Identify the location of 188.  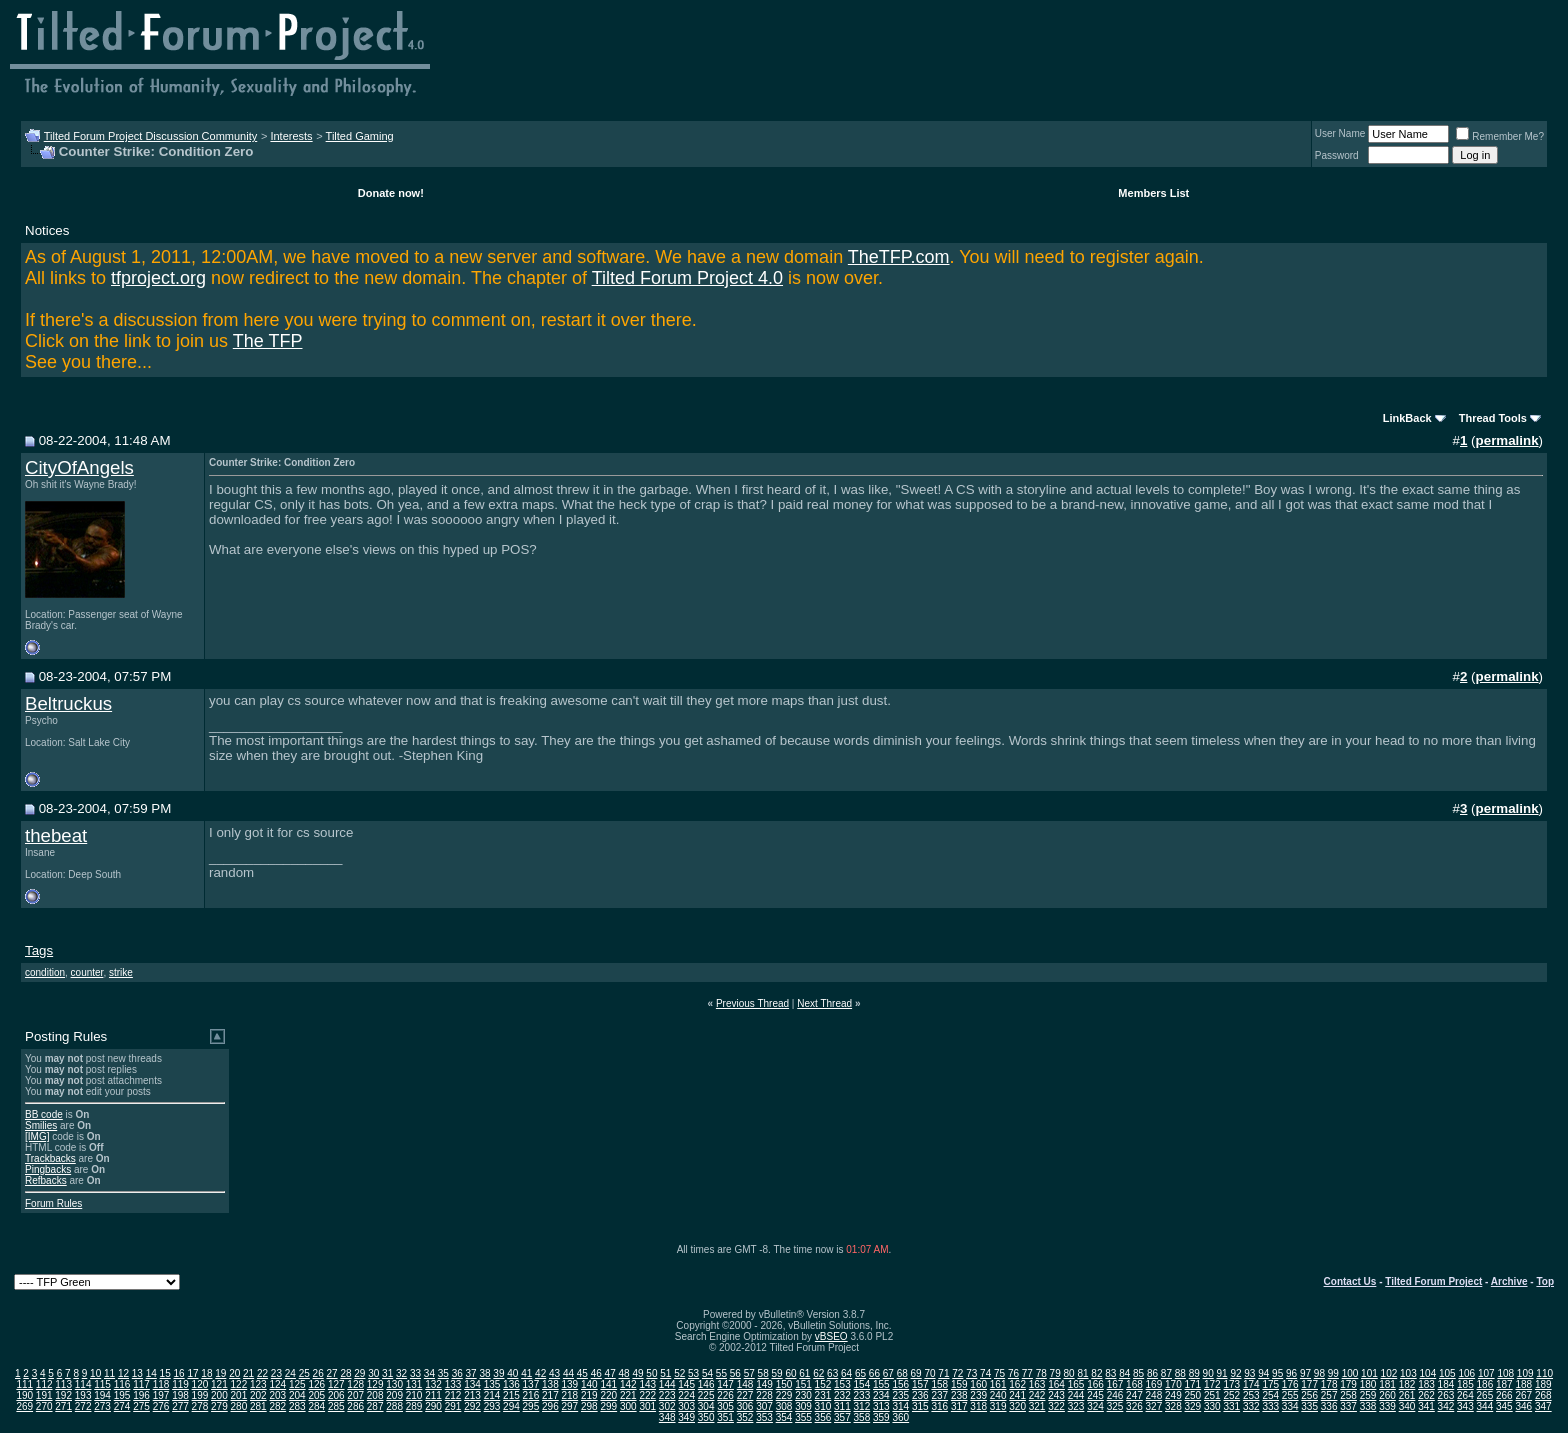
(1523, 1384).